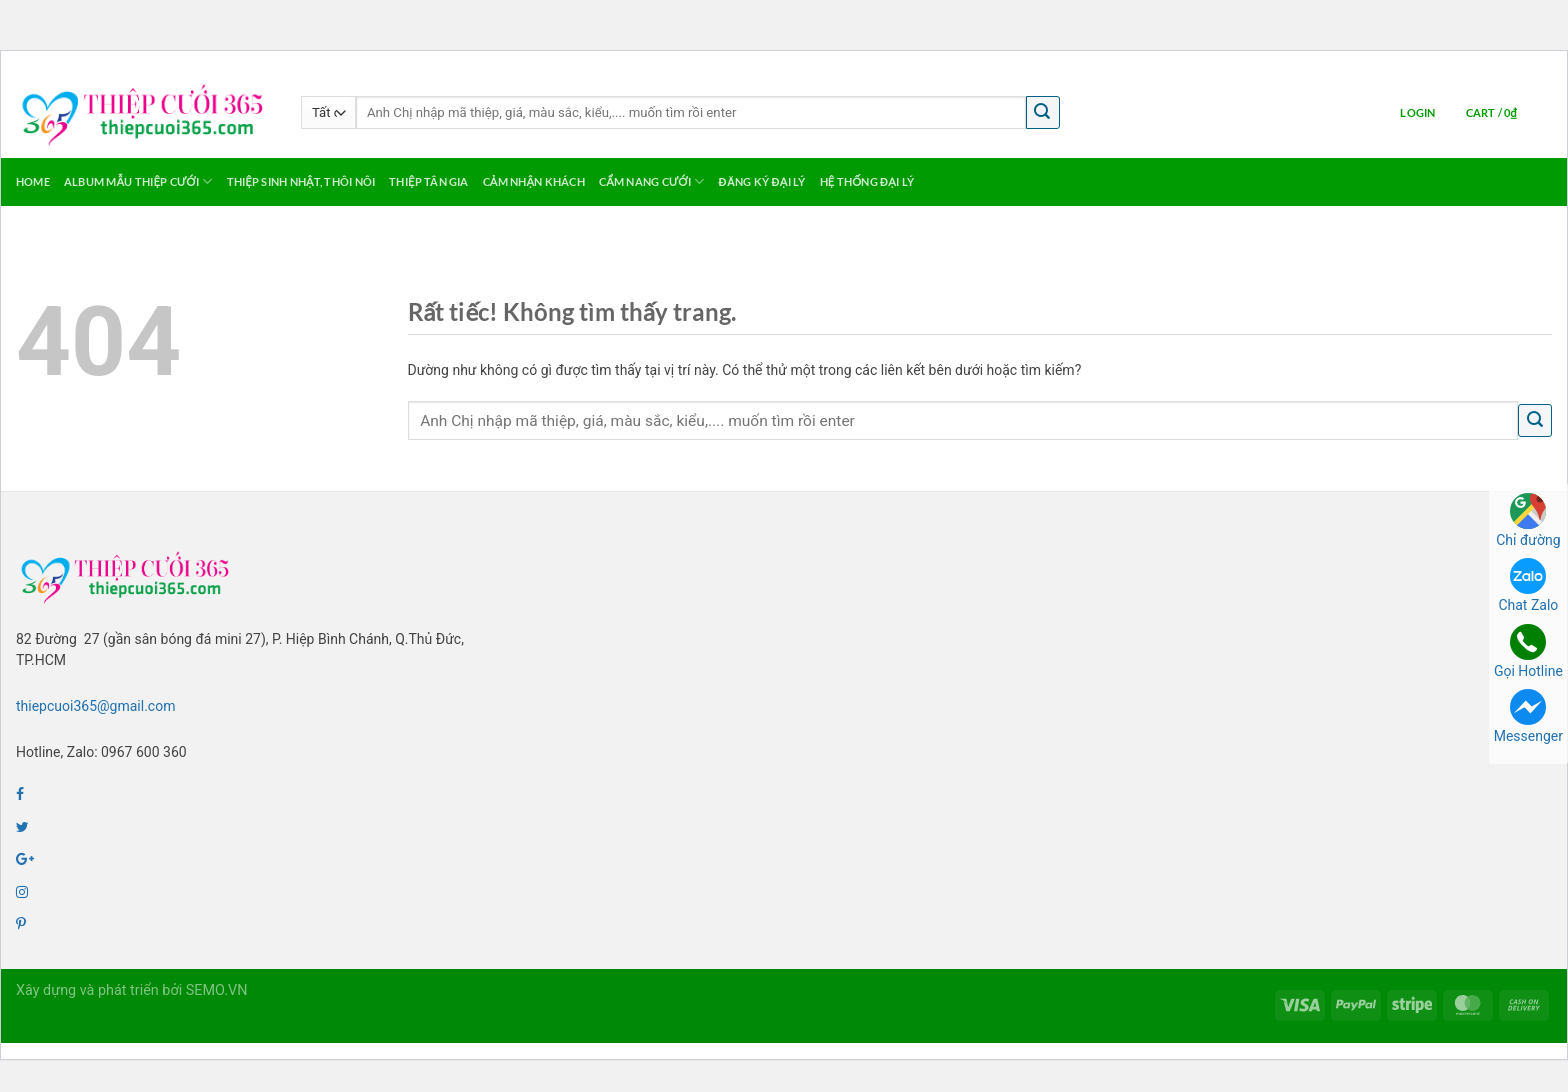 The width and height of the screenshot is (1568, 1092). What do you see at coordinates (1528, 651) in the screenshot?
I see `Gọi Hotline` at bounding box center [1528, 651].